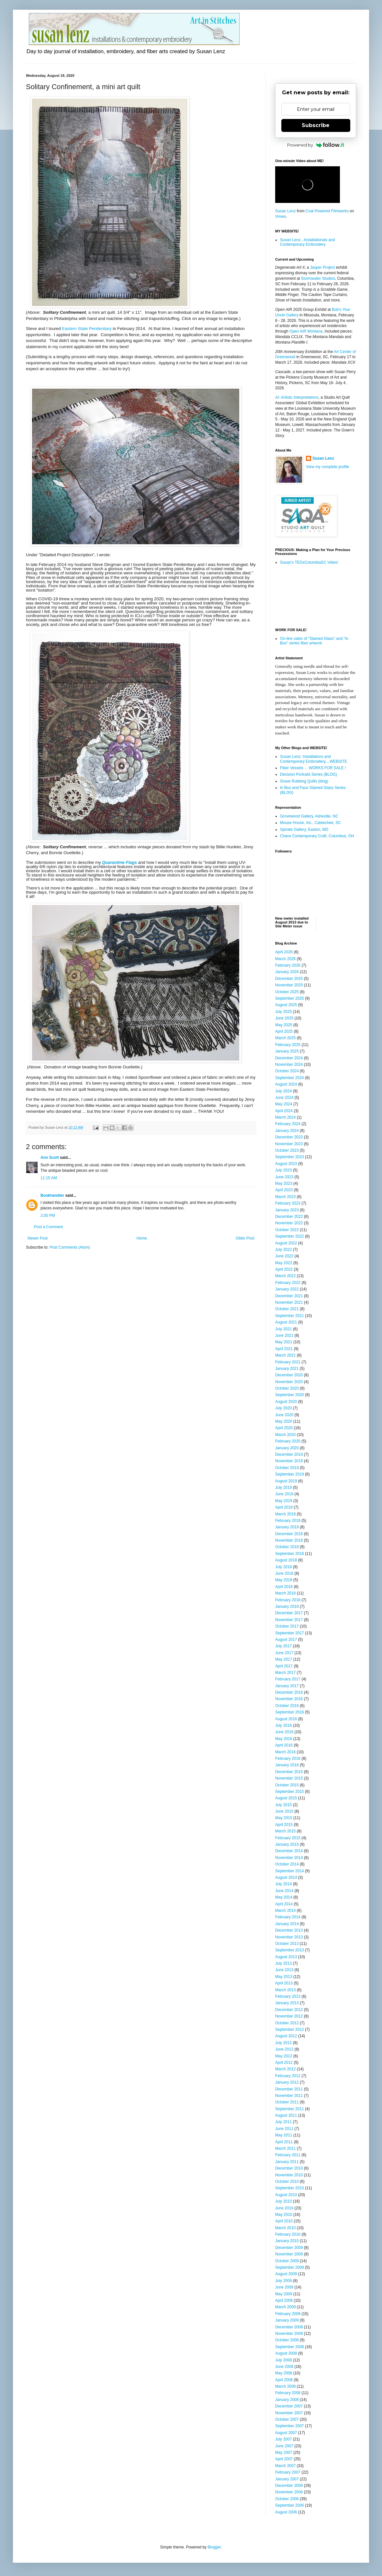 Image resolution: width=382 pixels, height=2576 pixels. Describe the element at coordinates (284, 1573) in the screenshot. I see `June 2018` at that location.